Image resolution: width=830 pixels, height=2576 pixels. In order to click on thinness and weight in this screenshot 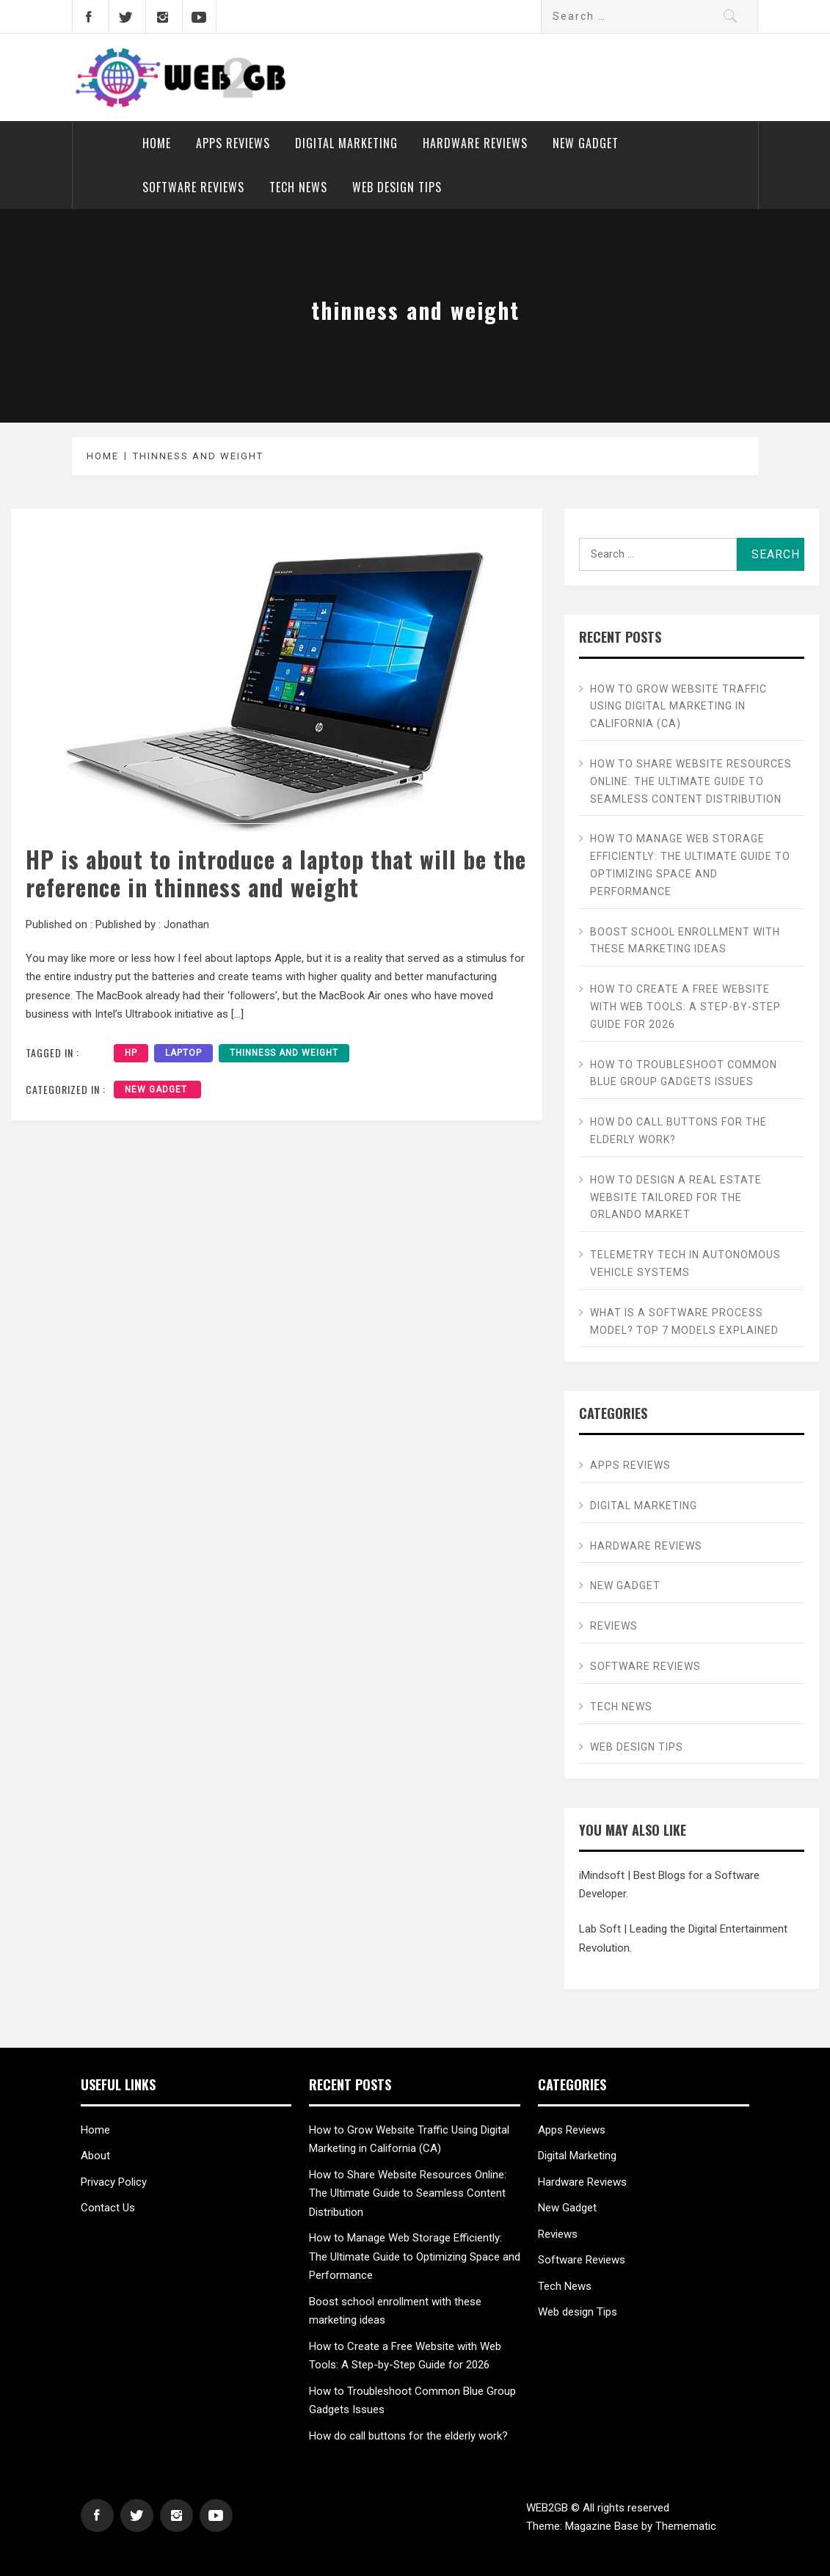, I will do `click(284, 1053)`.